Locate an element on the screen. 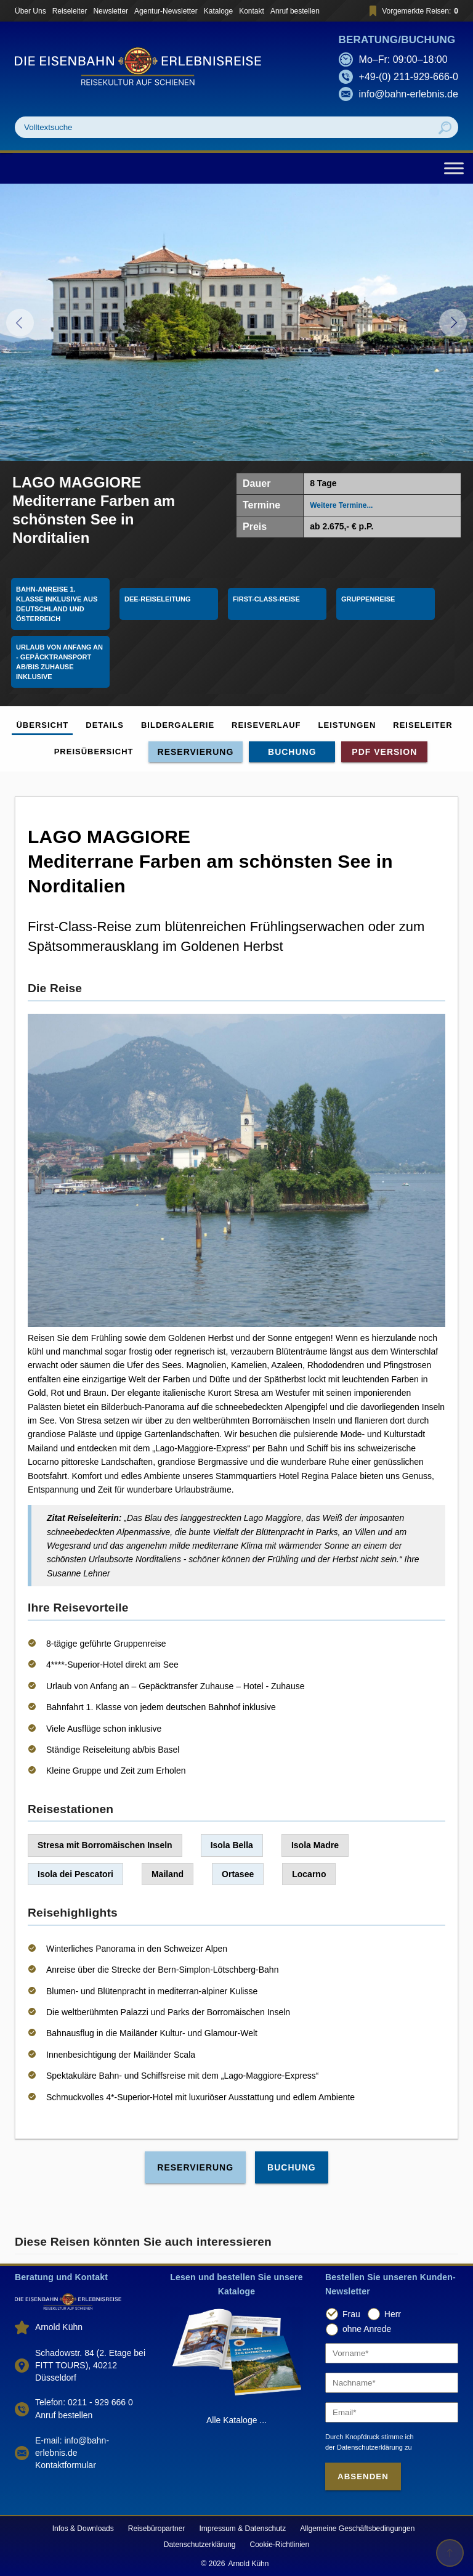 The height and width of the screenshot is (2576, 473). Infos & Downloads is located at coordinates (83, 2528).